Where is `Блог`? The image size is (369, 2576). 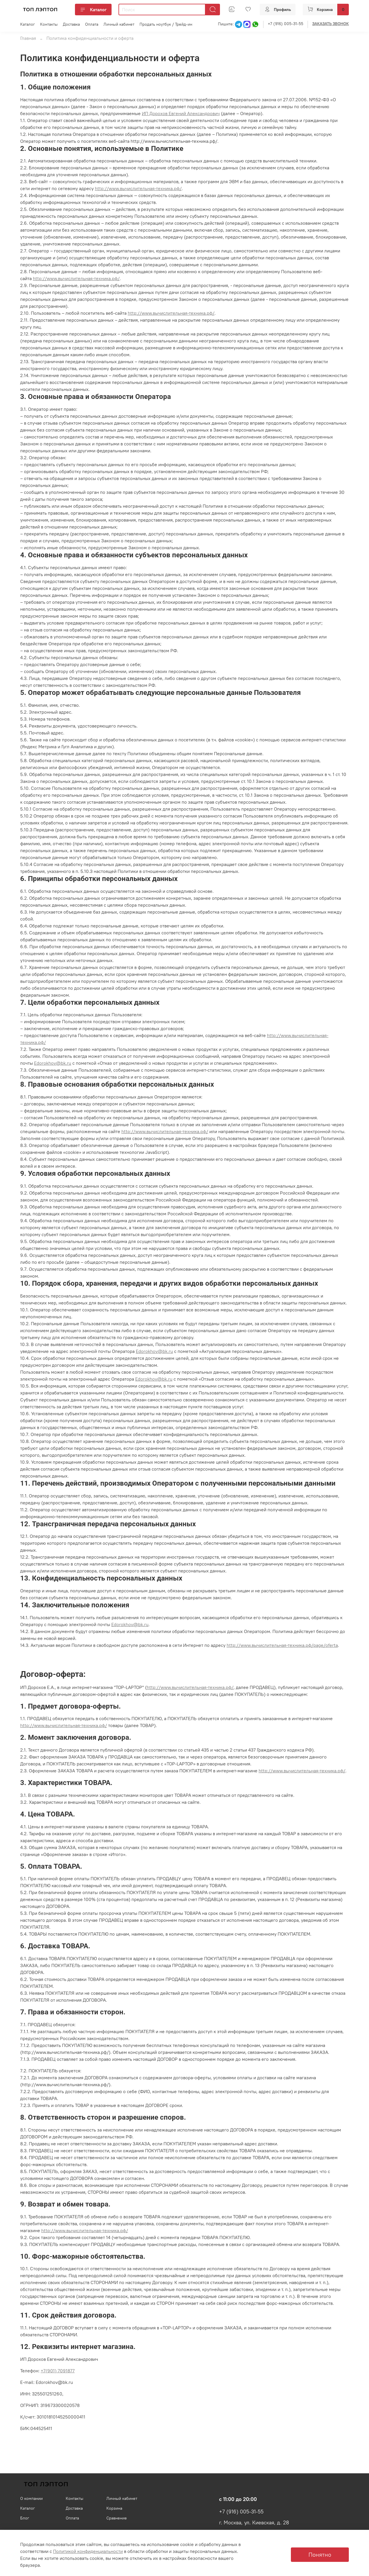 Блог is located at coordinates (24, 2518).